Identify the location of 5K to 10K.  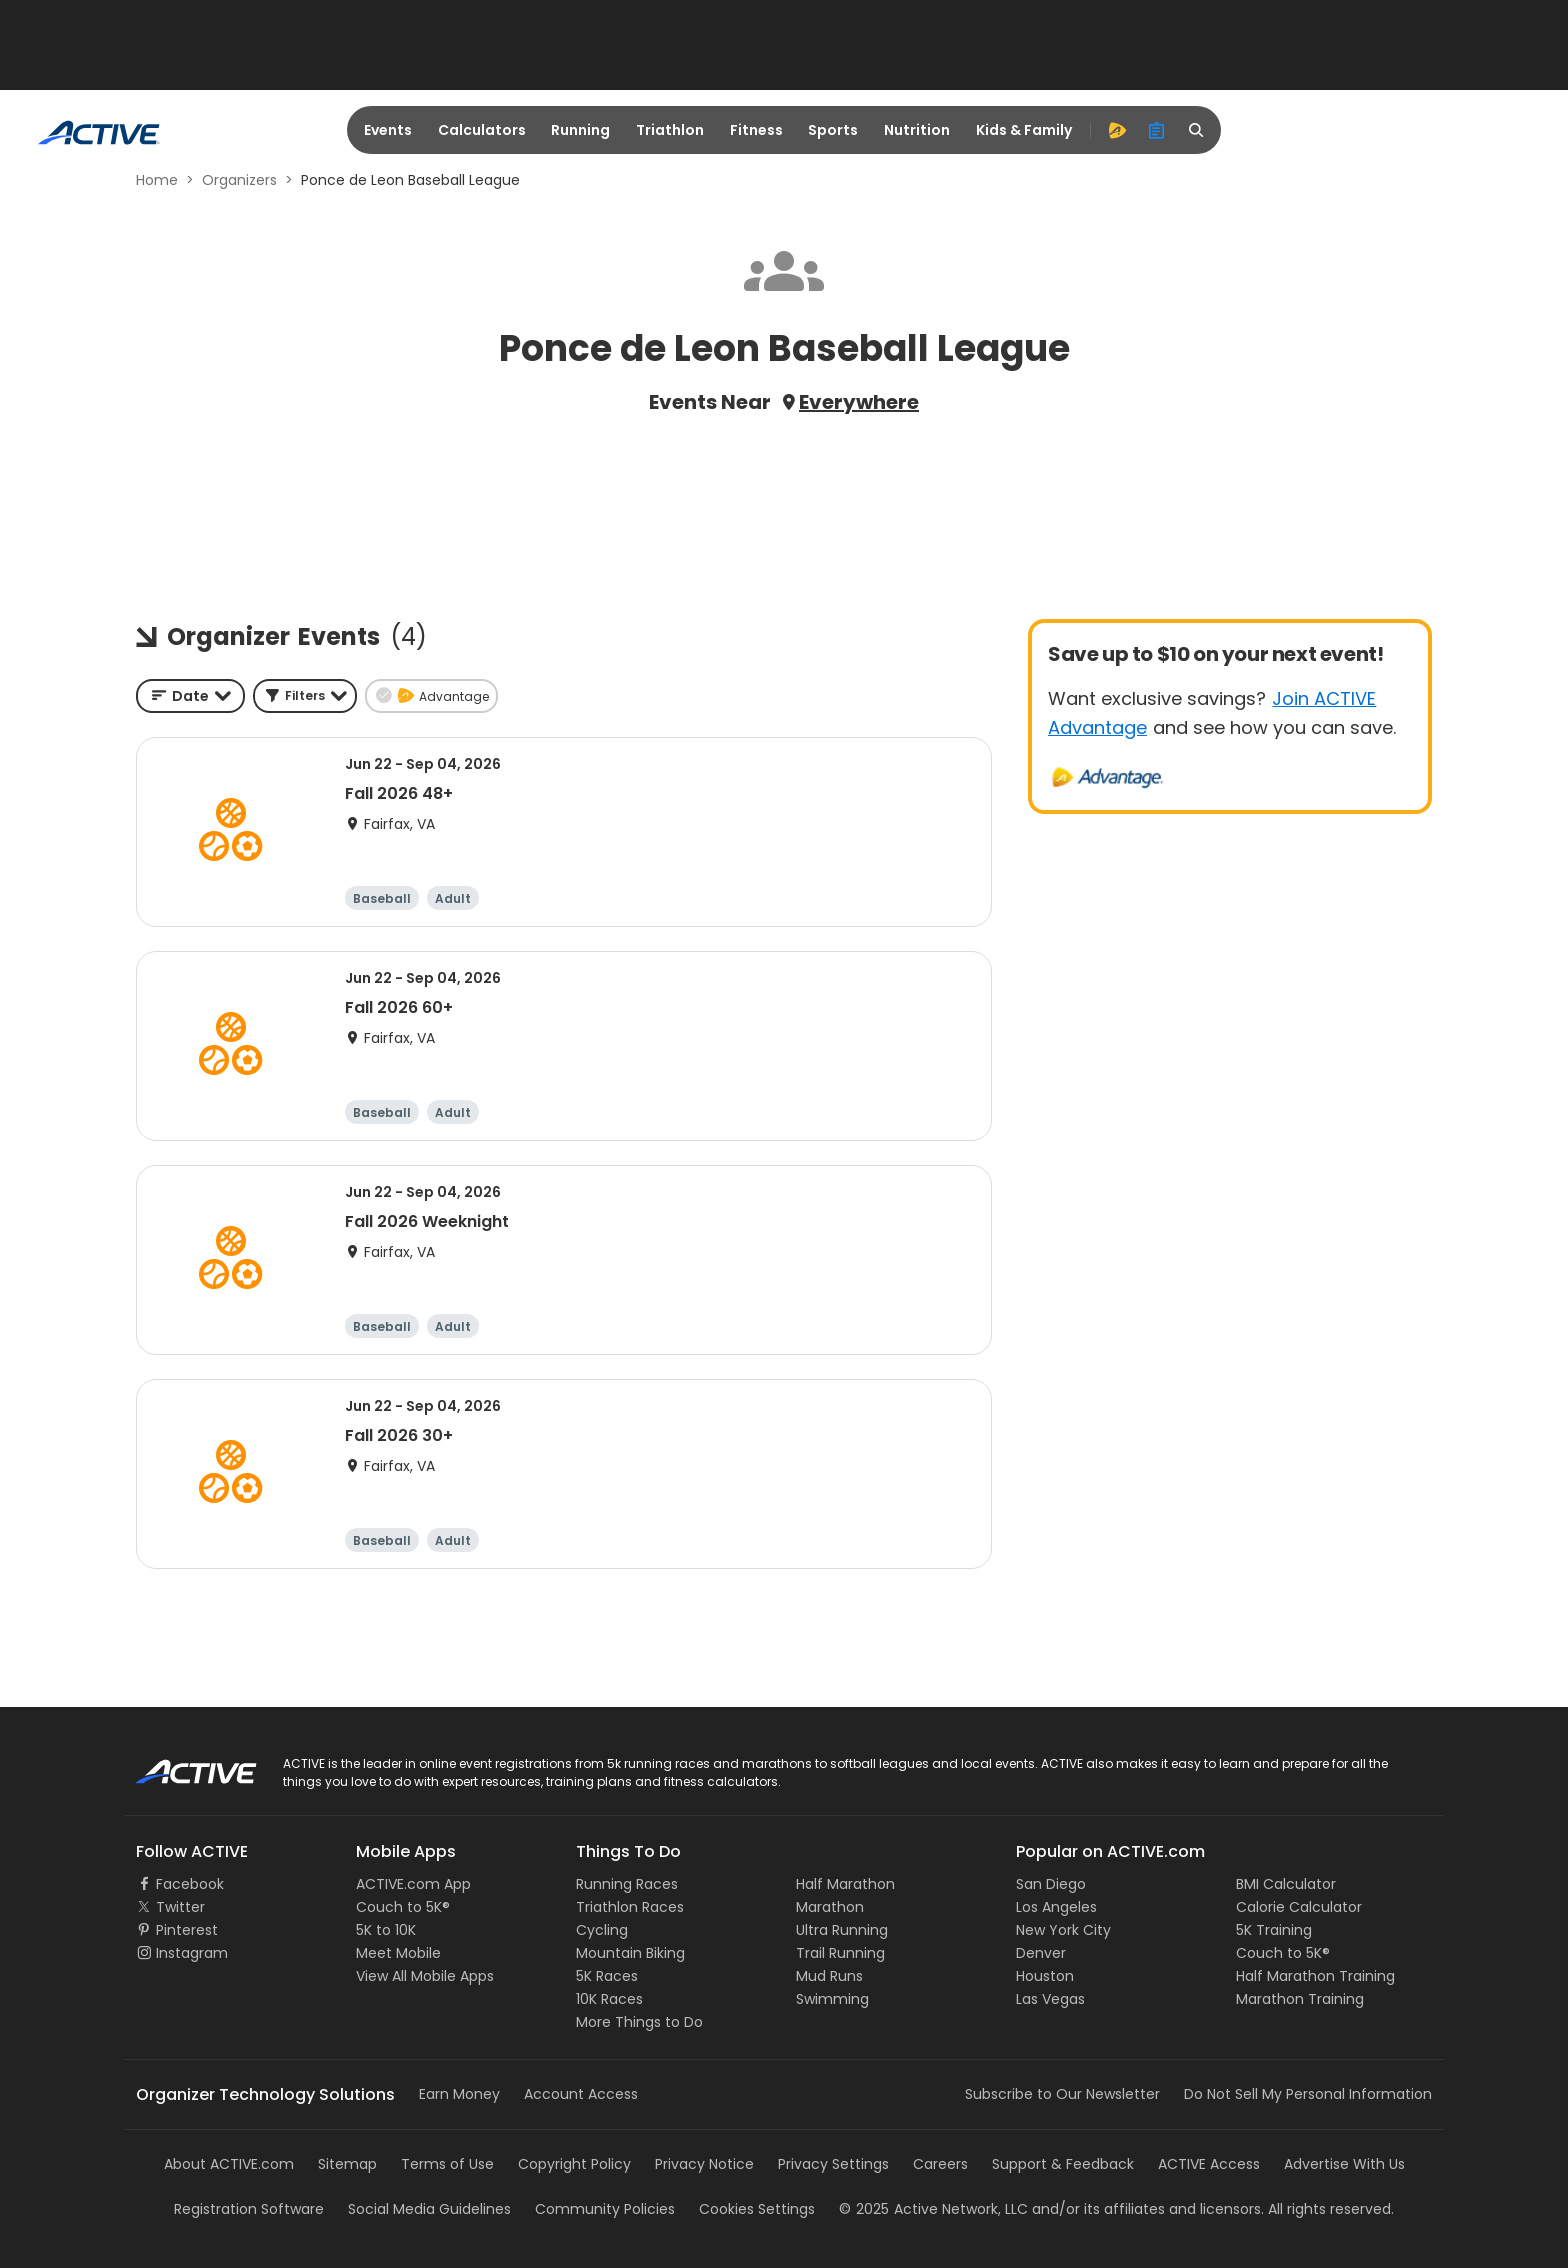
(386, 1930).